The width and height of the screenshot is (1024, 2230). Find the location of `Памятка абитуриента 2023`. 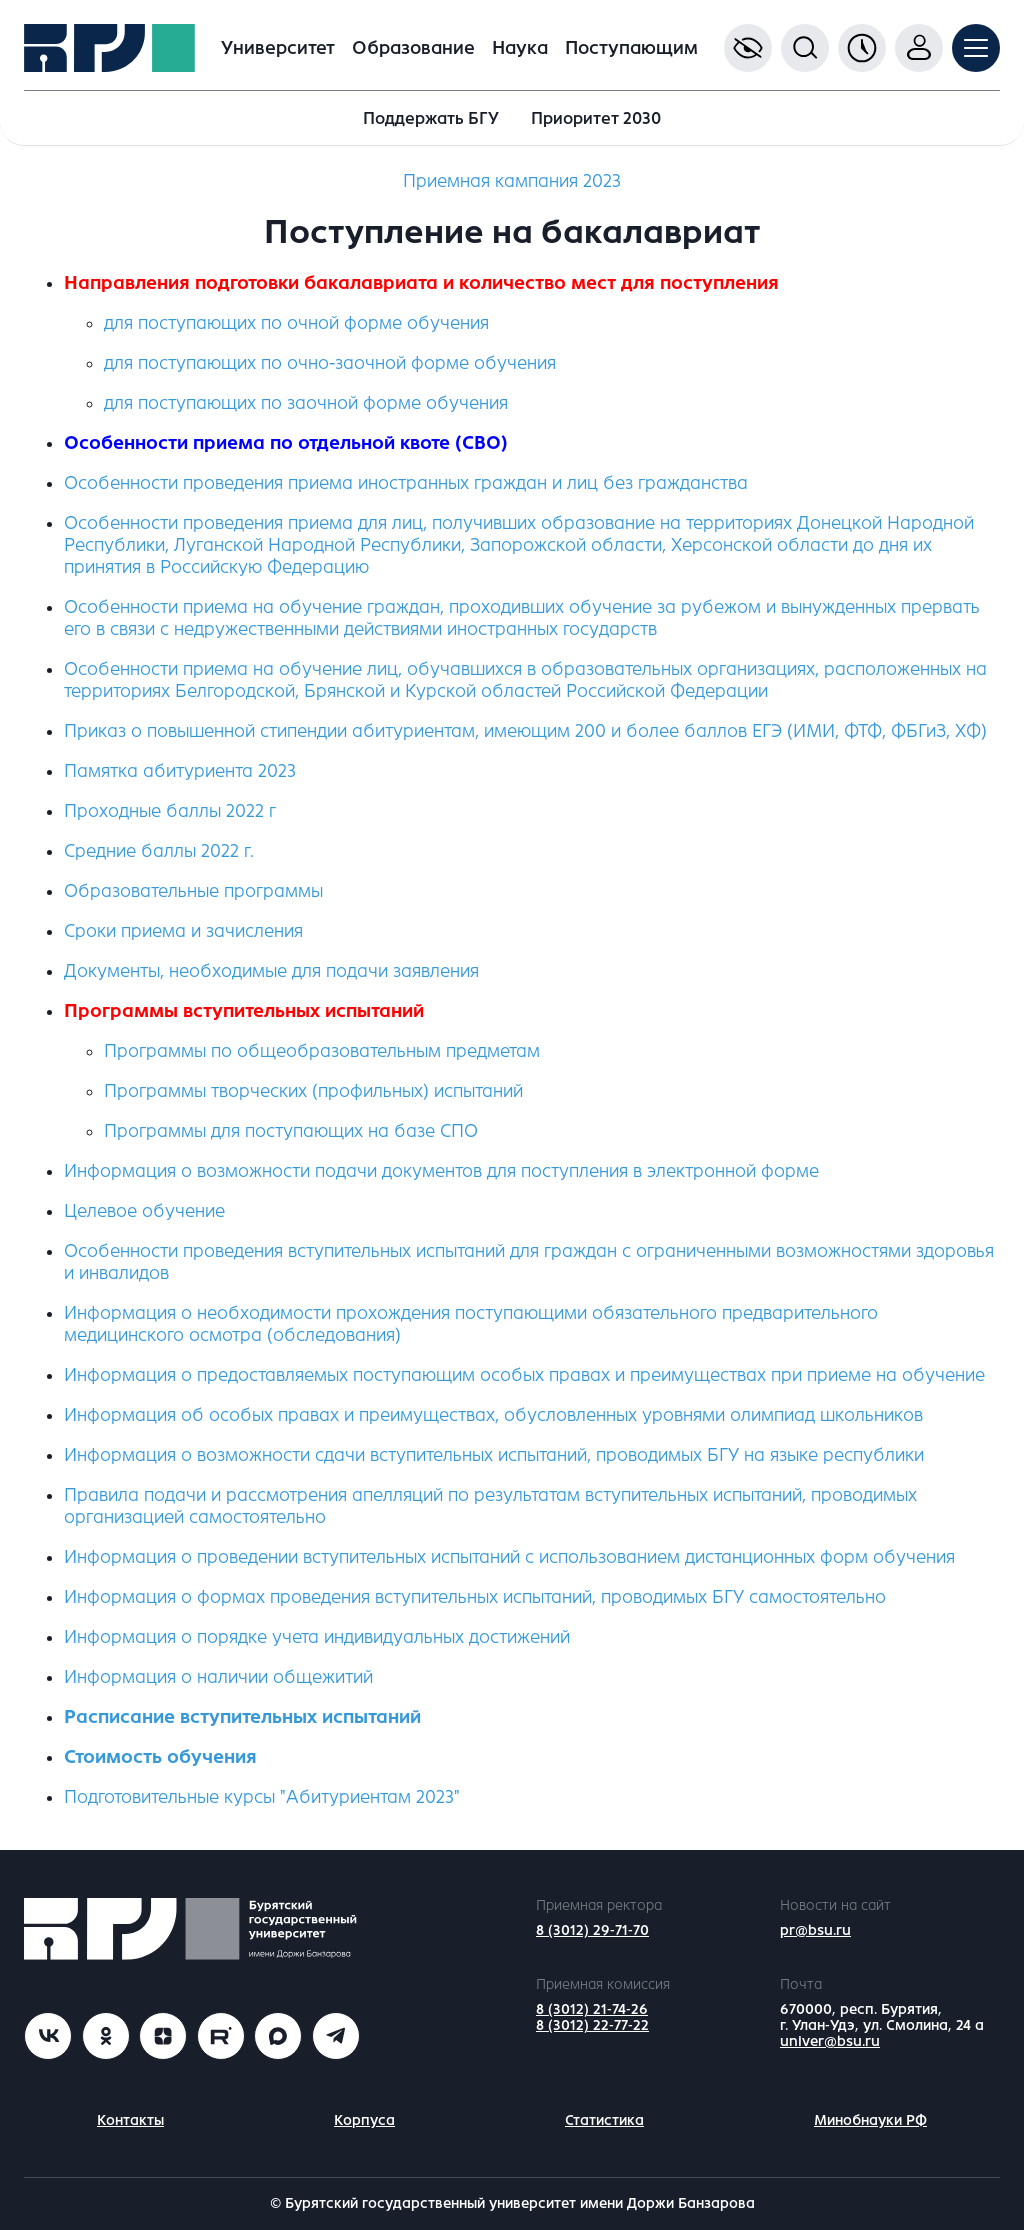

Памятка абитуриента 2023 is located at coordinates (180, 771).